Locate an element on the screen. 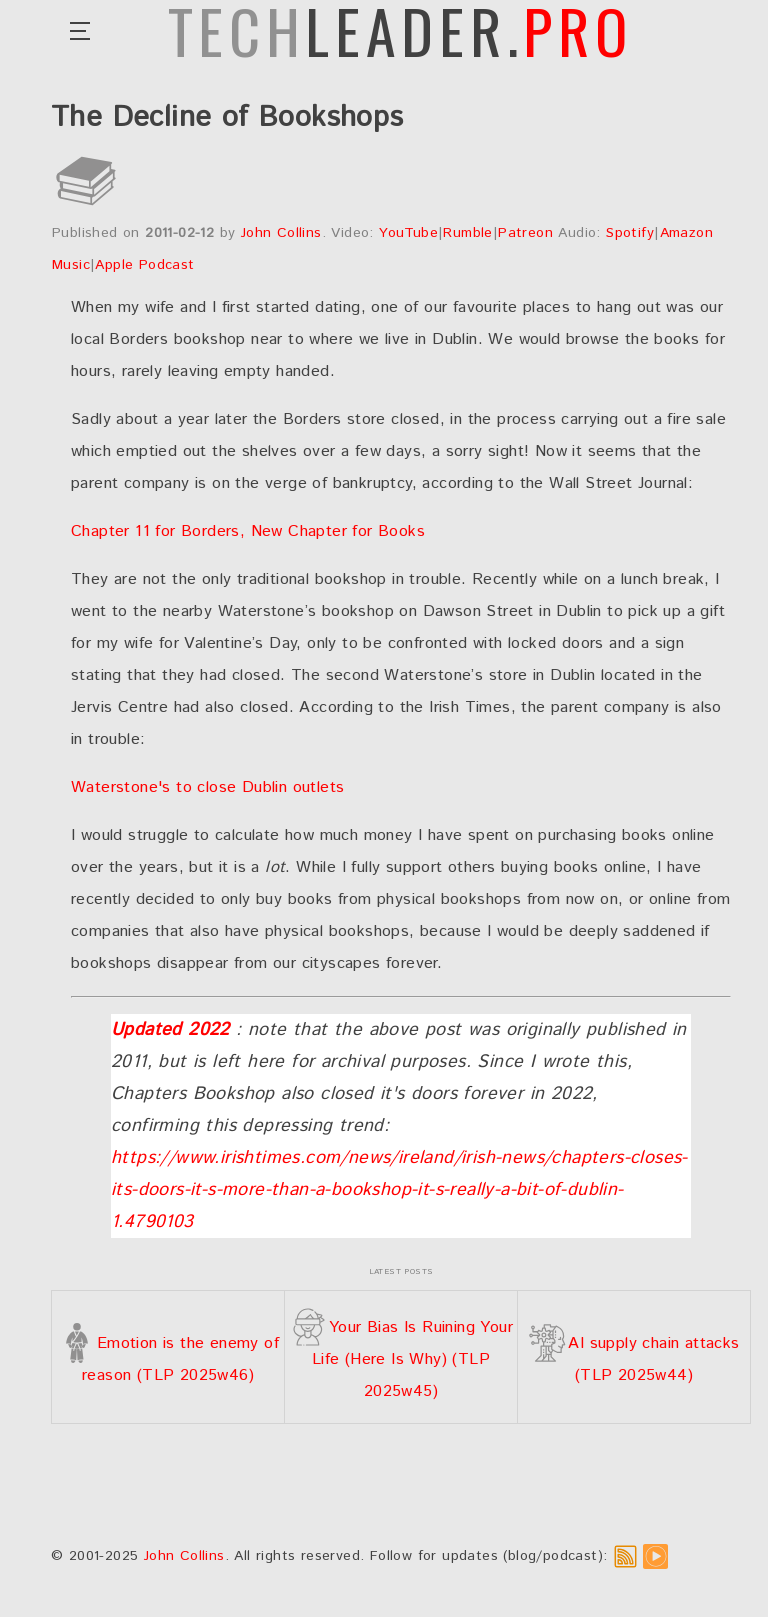 The height and width of the screenshot is (1617, 768). John Collins is located at coordinates (281, 233).